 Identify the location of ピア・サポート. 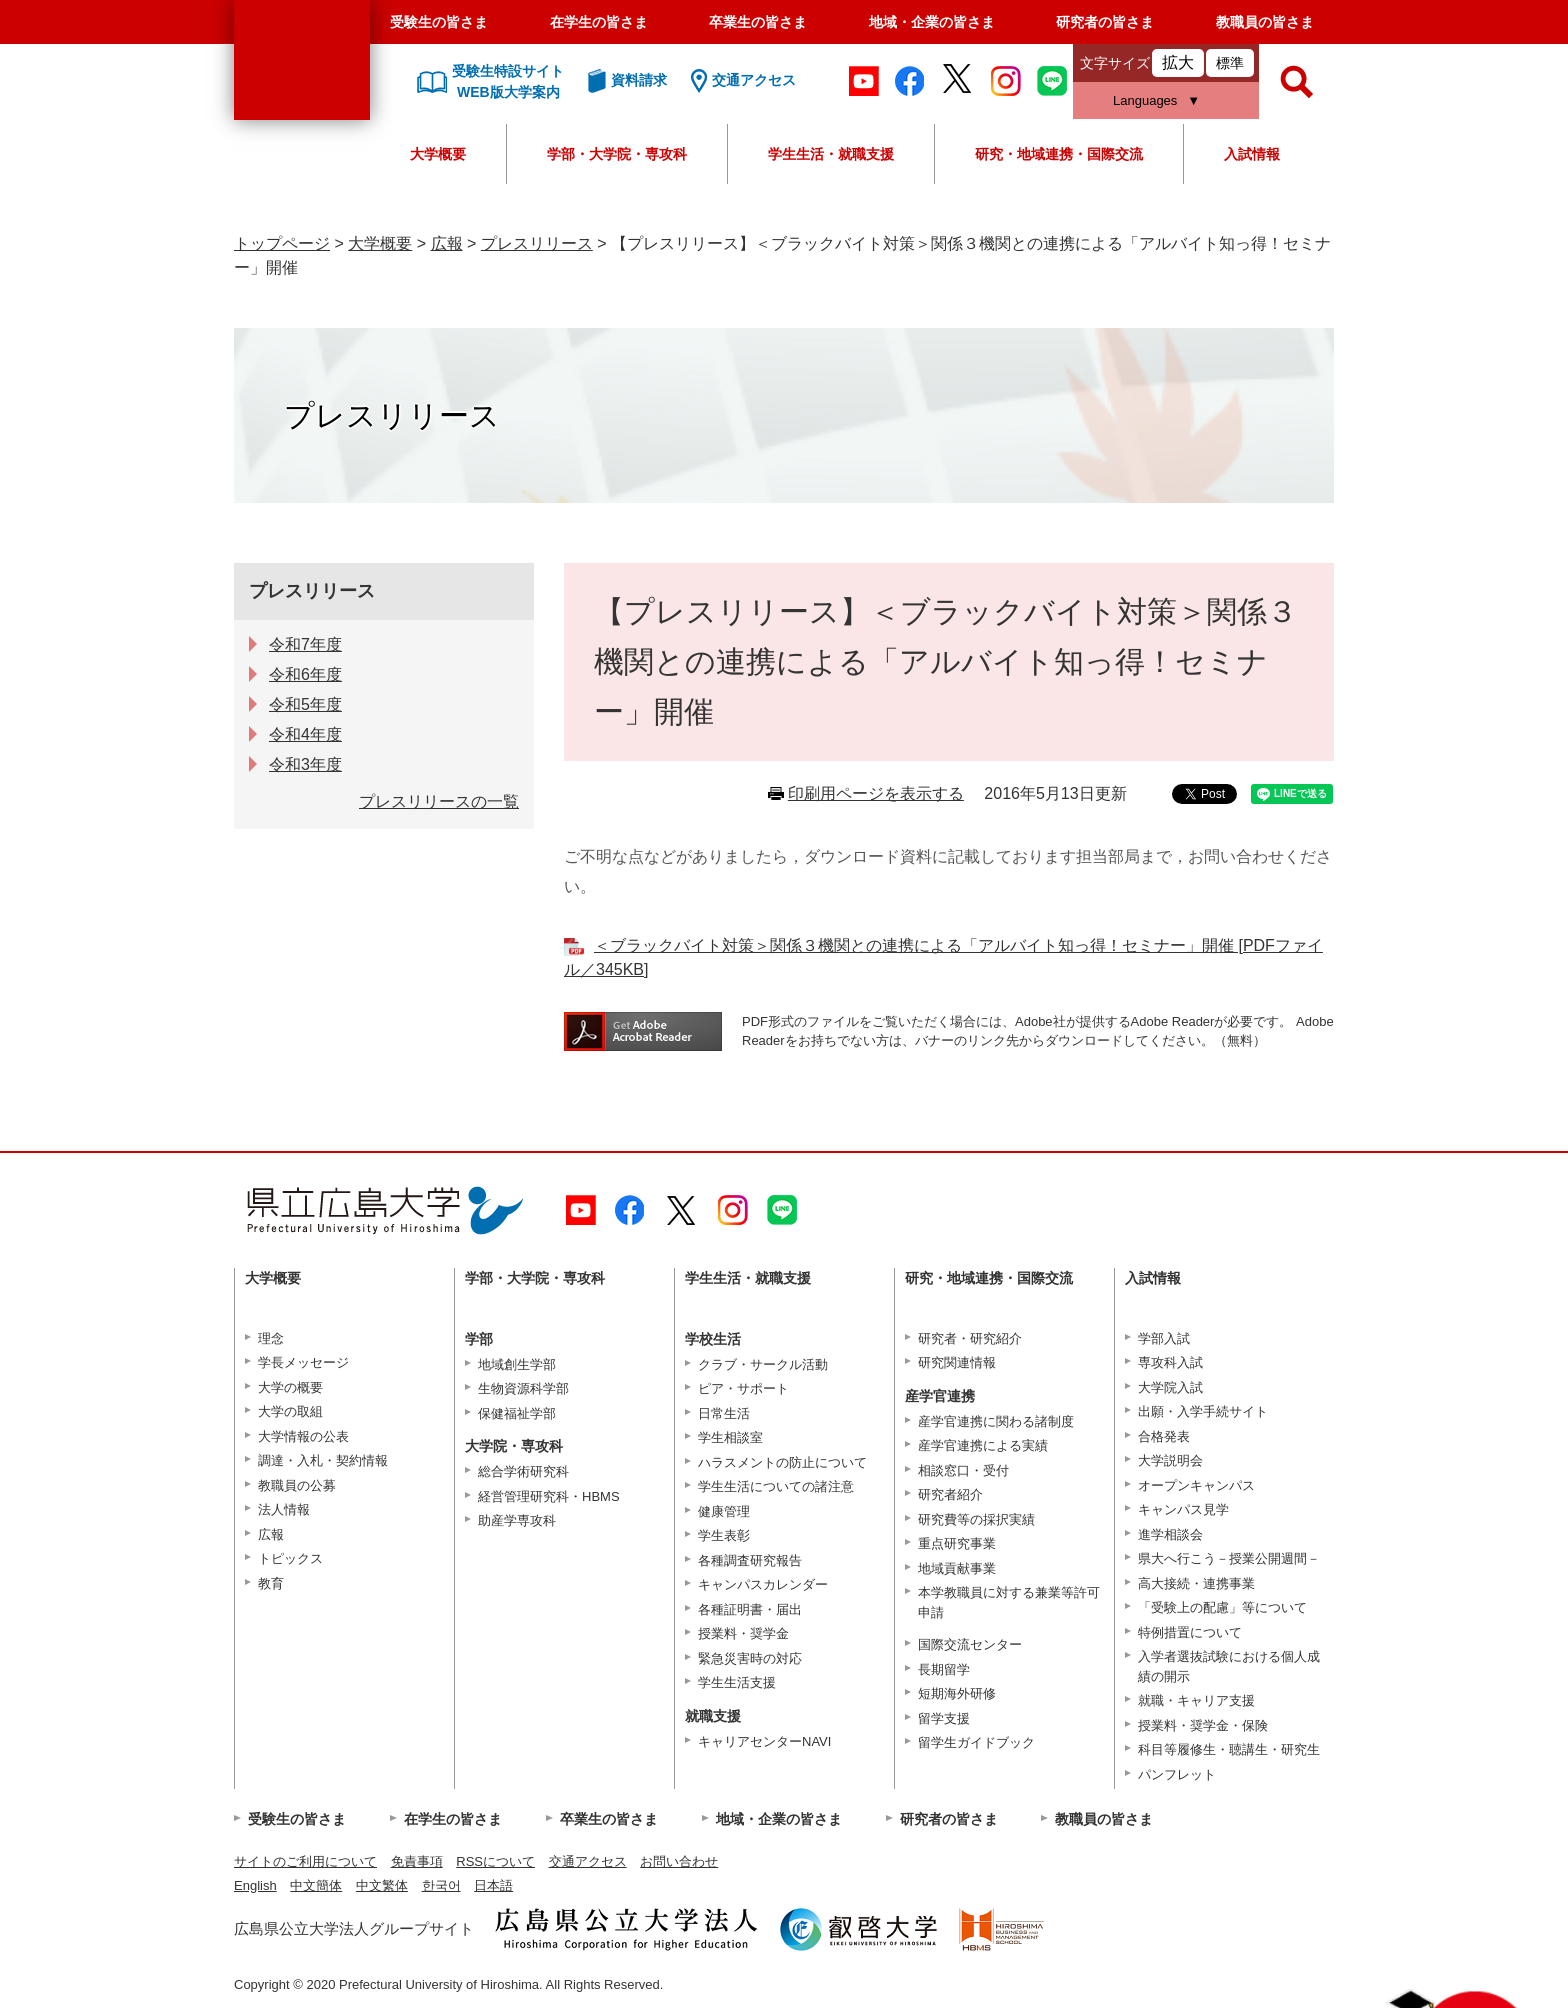
(743, 1388).